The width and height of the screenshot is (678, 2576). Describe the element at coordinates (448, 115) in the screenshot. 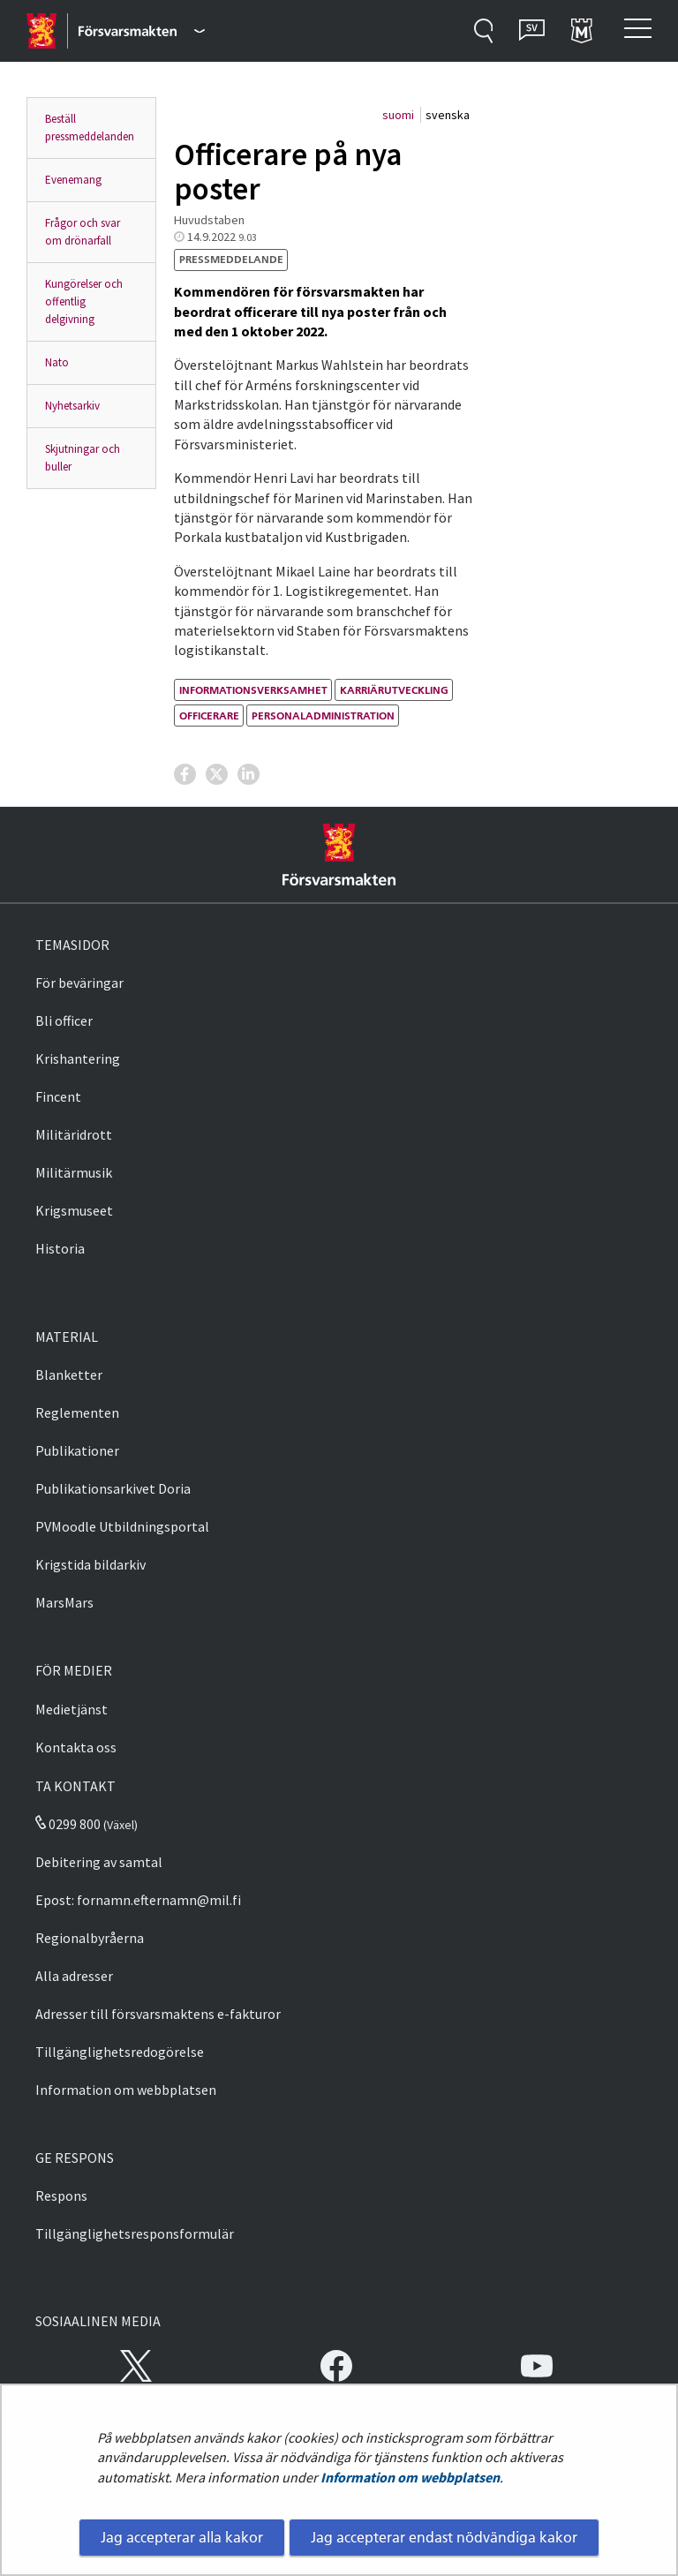

I see `svenska` at that location.